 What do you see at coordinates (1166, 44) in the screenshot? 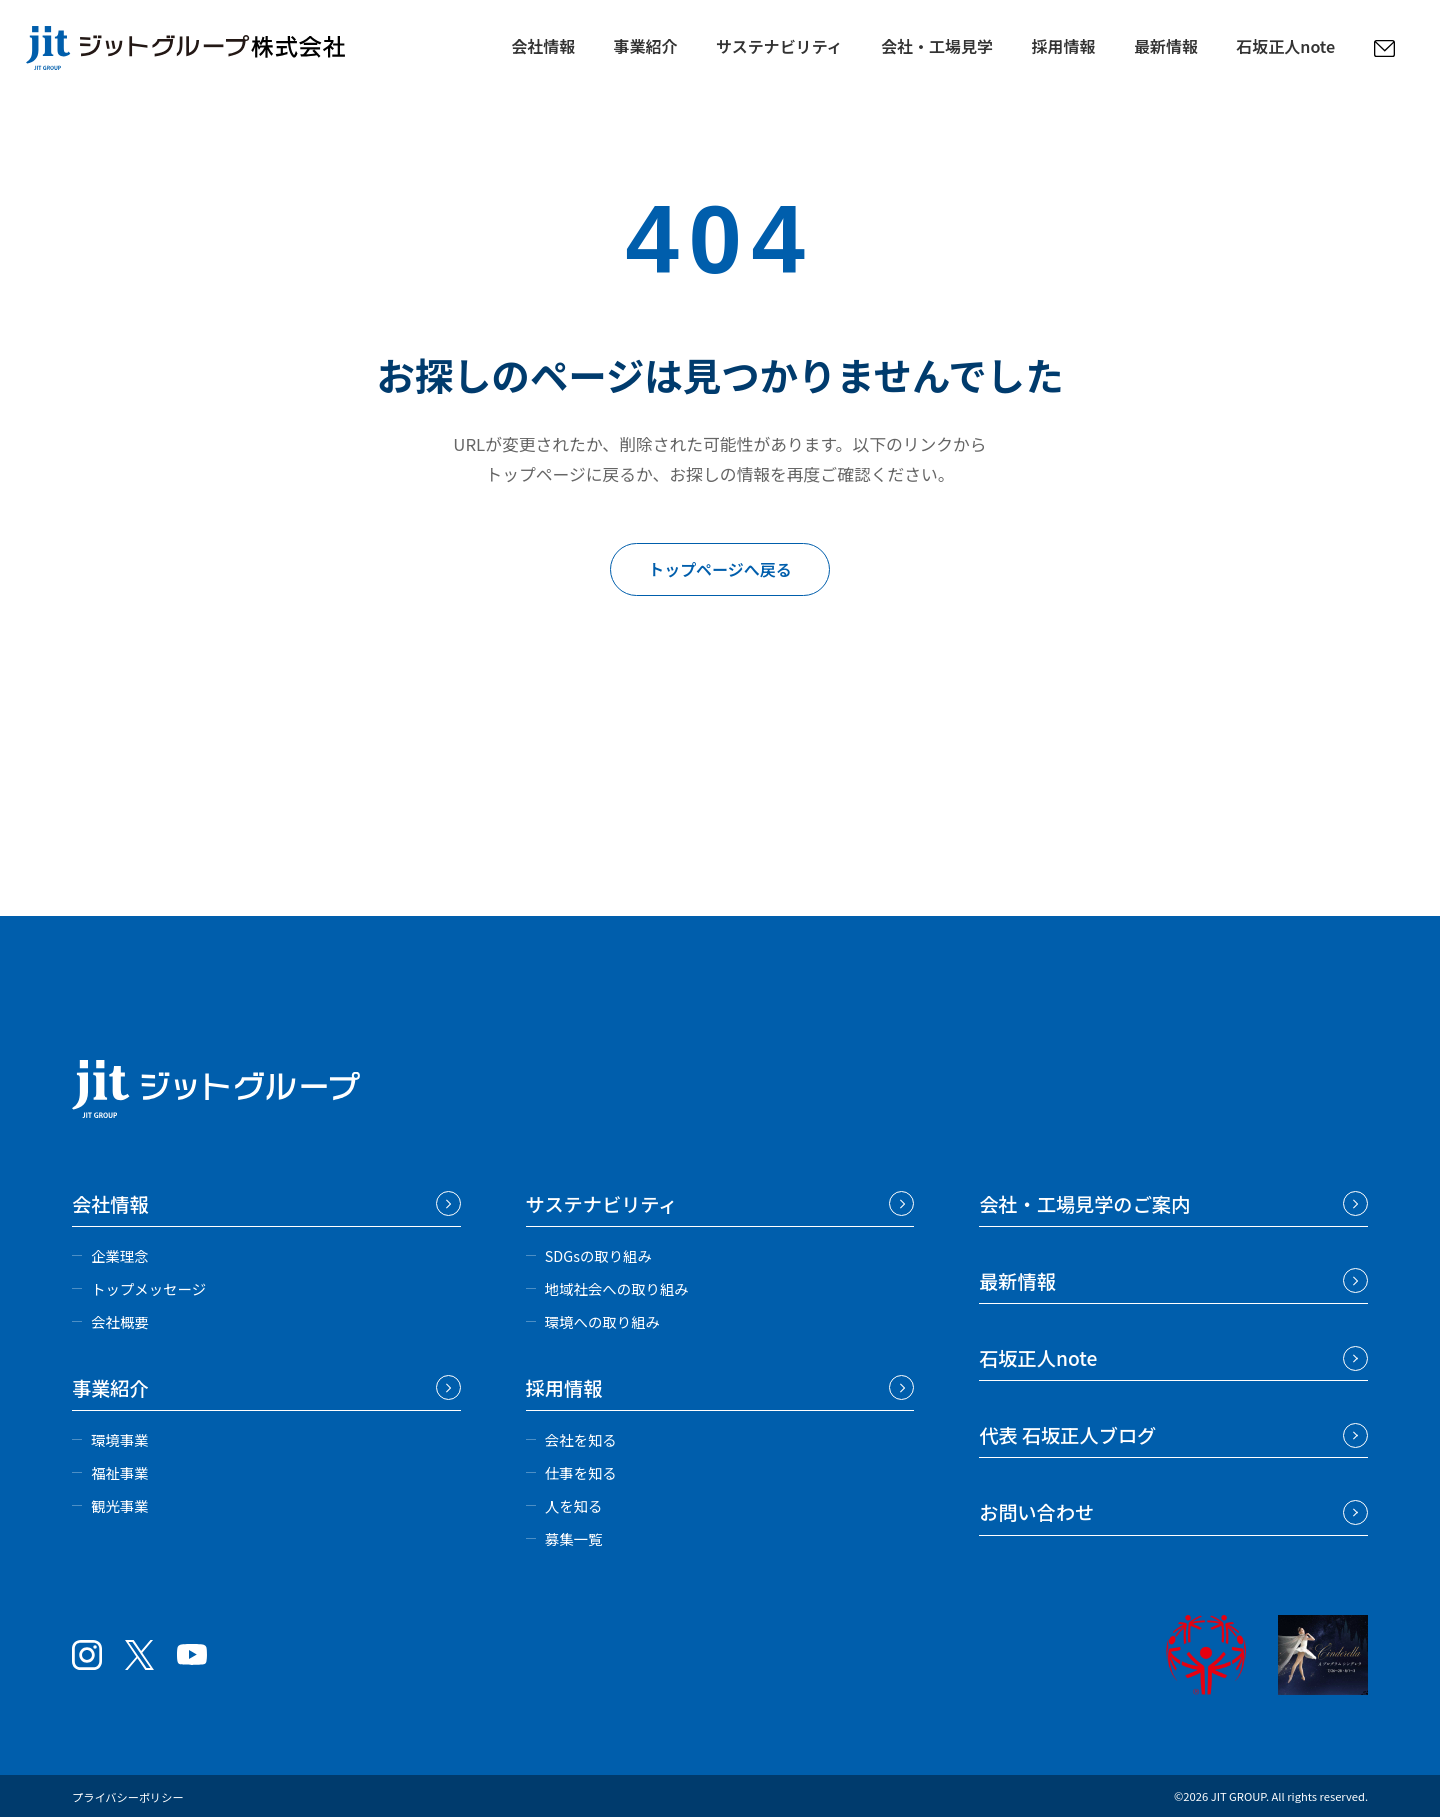
I see `最新情報` at bounding box center [1166, 44].